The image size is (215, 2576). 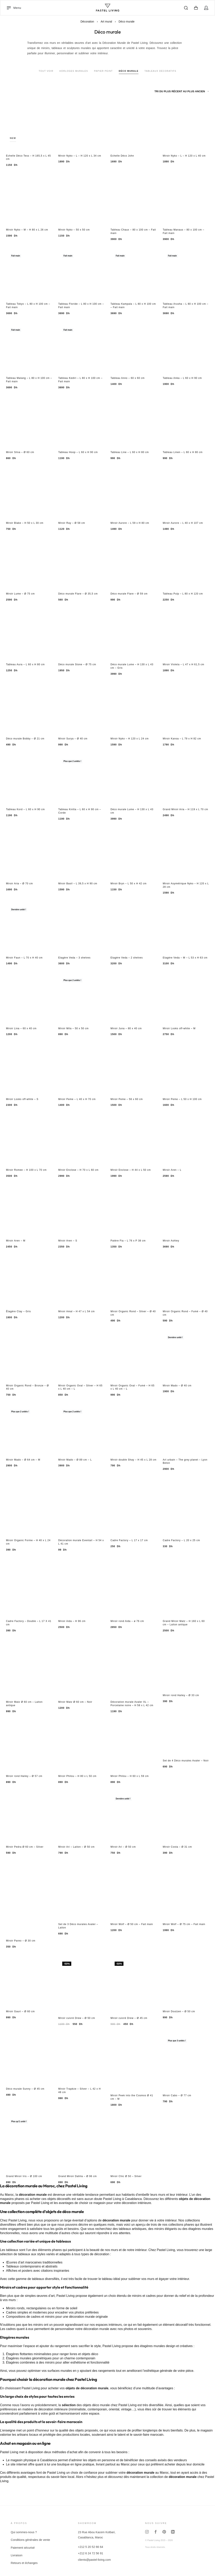 I want to click on [Déco murale Lume – H 130 x L 43 cm – Gris], so click(x=134, y=634).